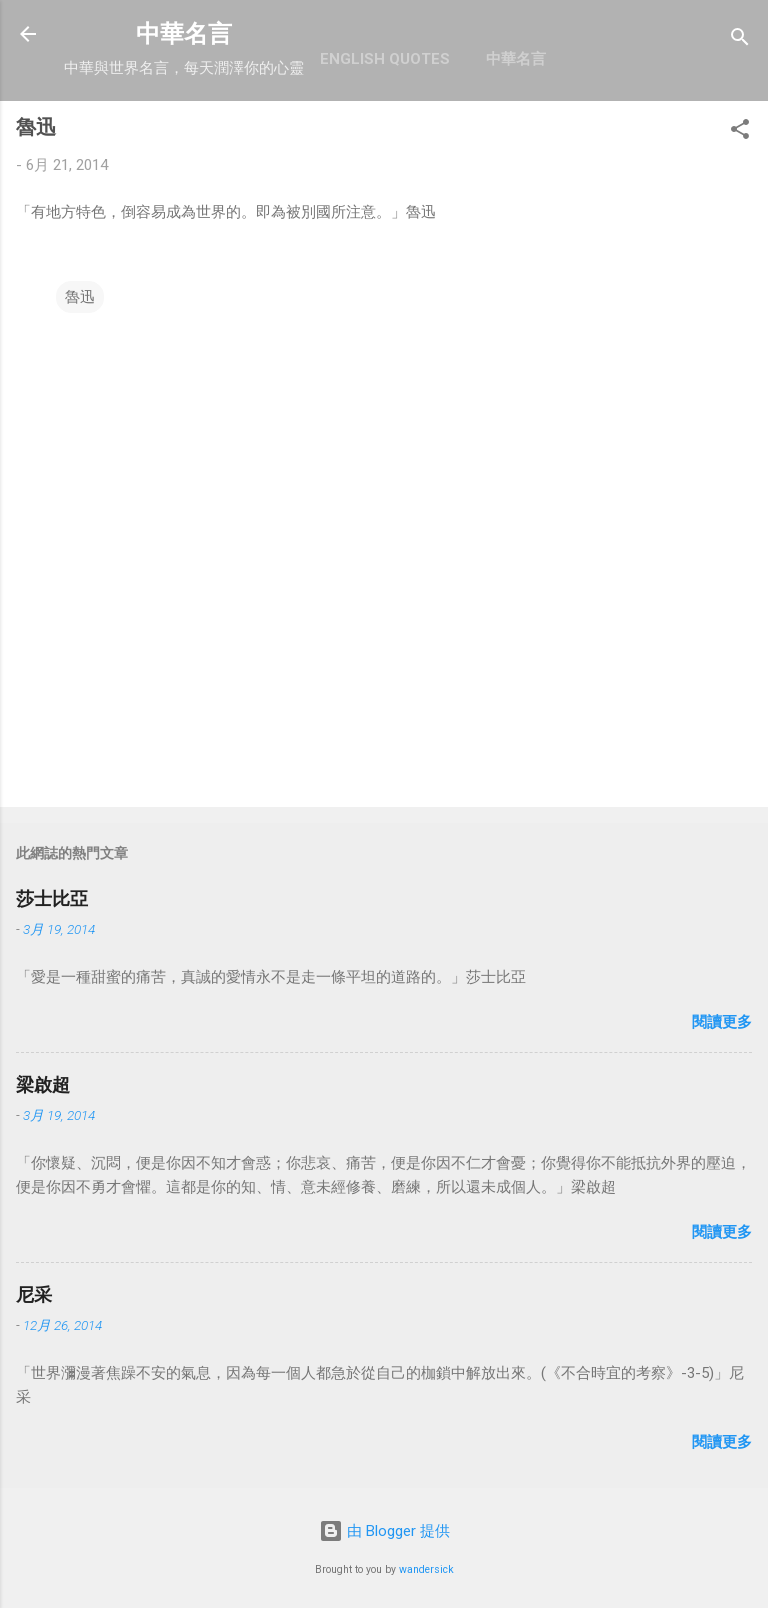  I want to click on 尼采, so click(34, 1294).